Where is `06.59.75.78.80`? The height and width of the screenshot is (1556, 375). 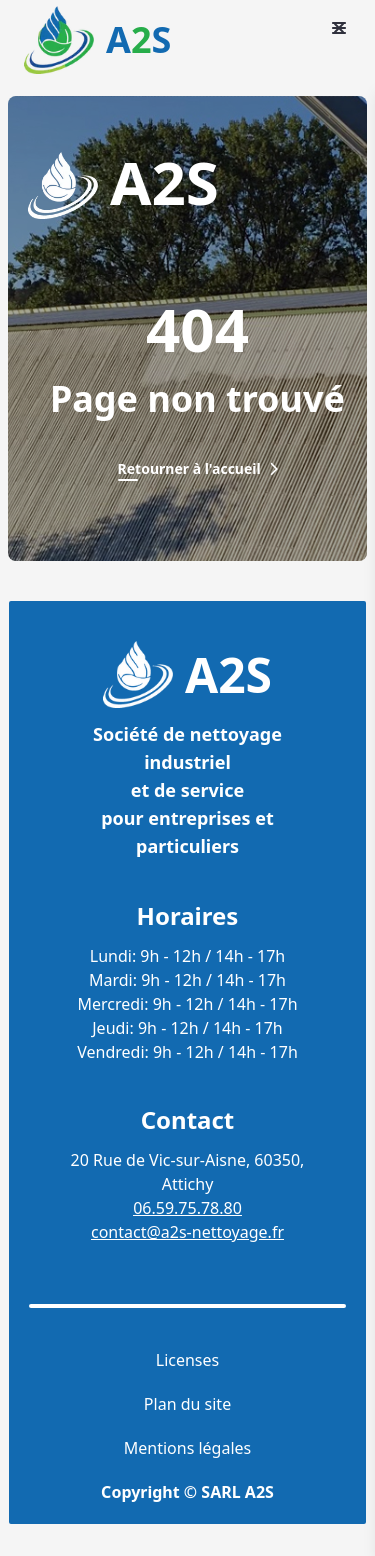
06.59.75.78.80 is located at coordinates (187, 1208).